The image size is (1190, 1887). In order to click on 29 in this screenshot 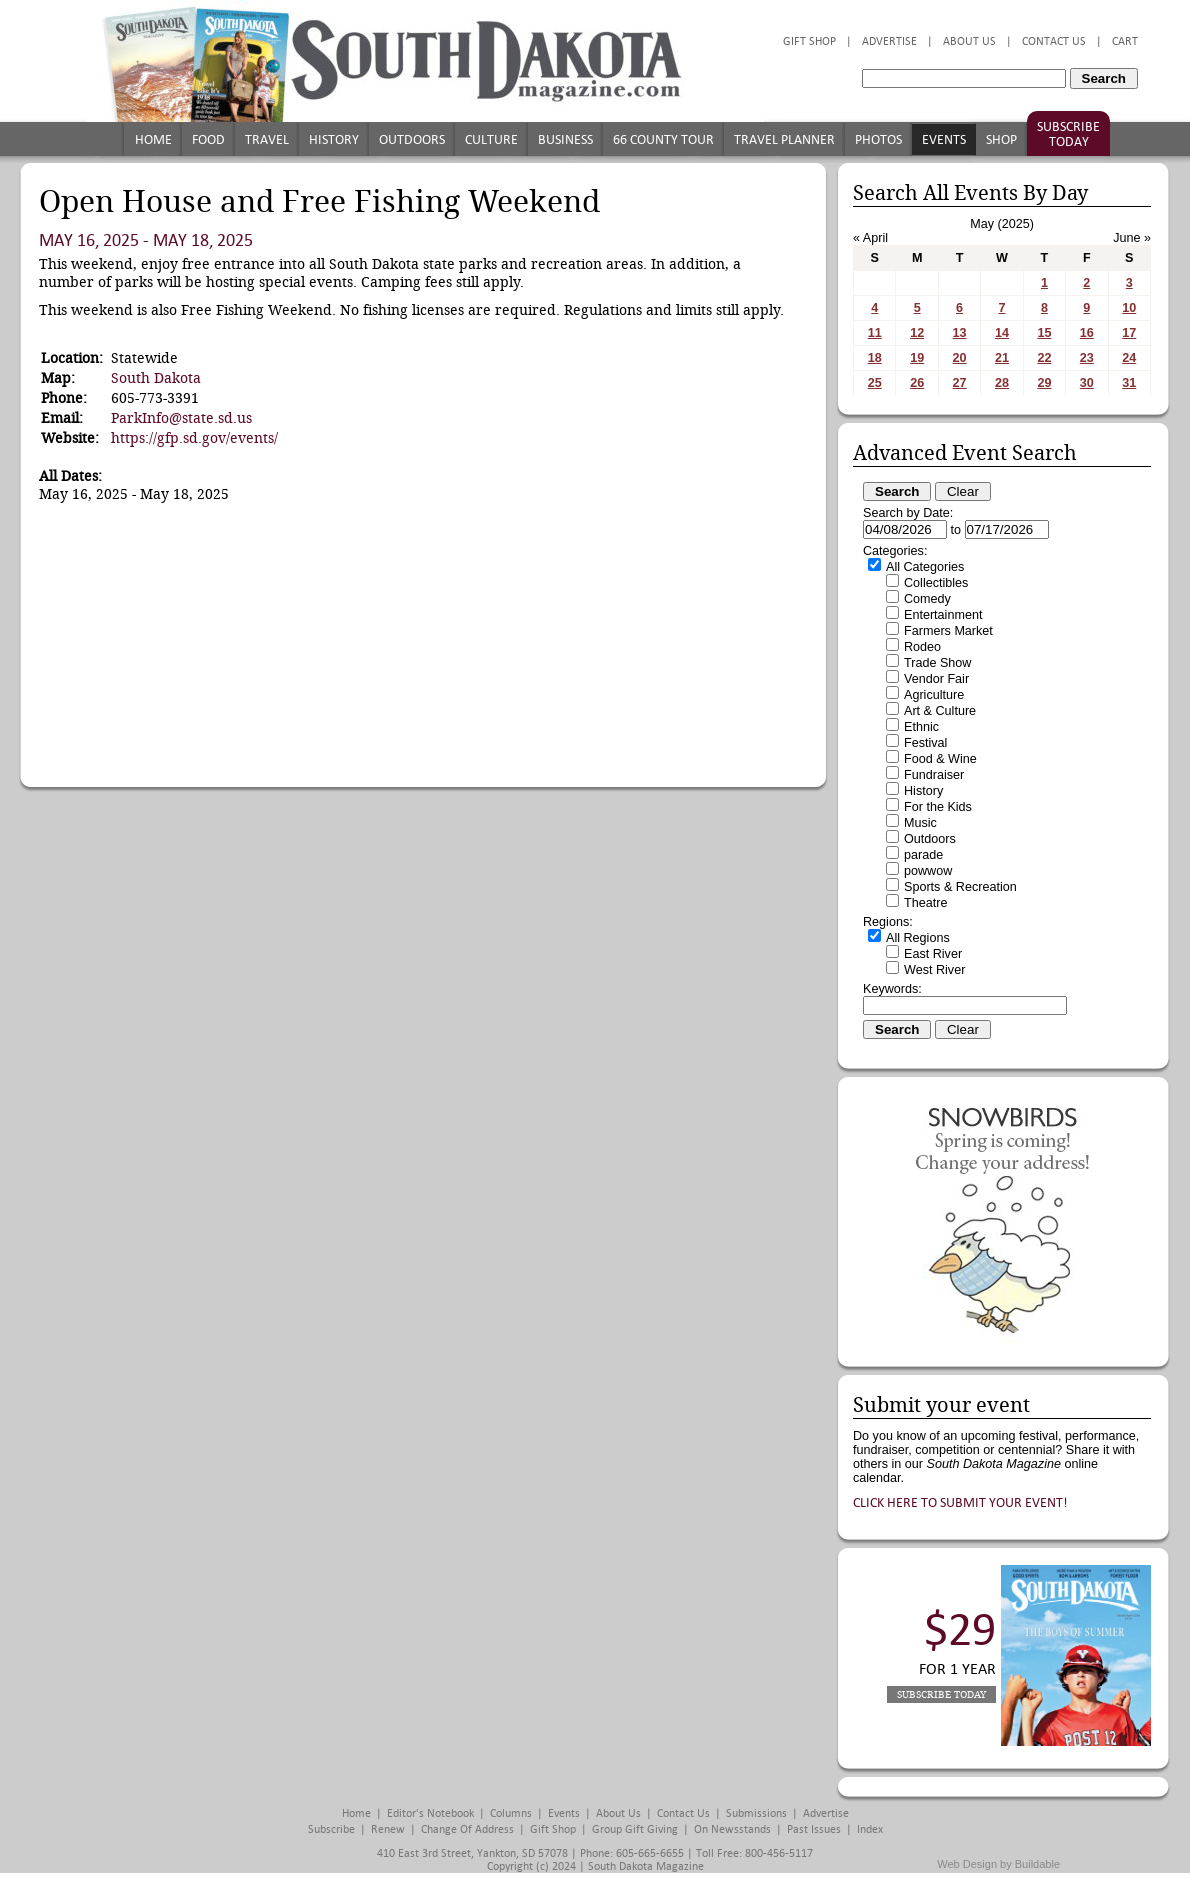, I will do `click(1044, 383)`.